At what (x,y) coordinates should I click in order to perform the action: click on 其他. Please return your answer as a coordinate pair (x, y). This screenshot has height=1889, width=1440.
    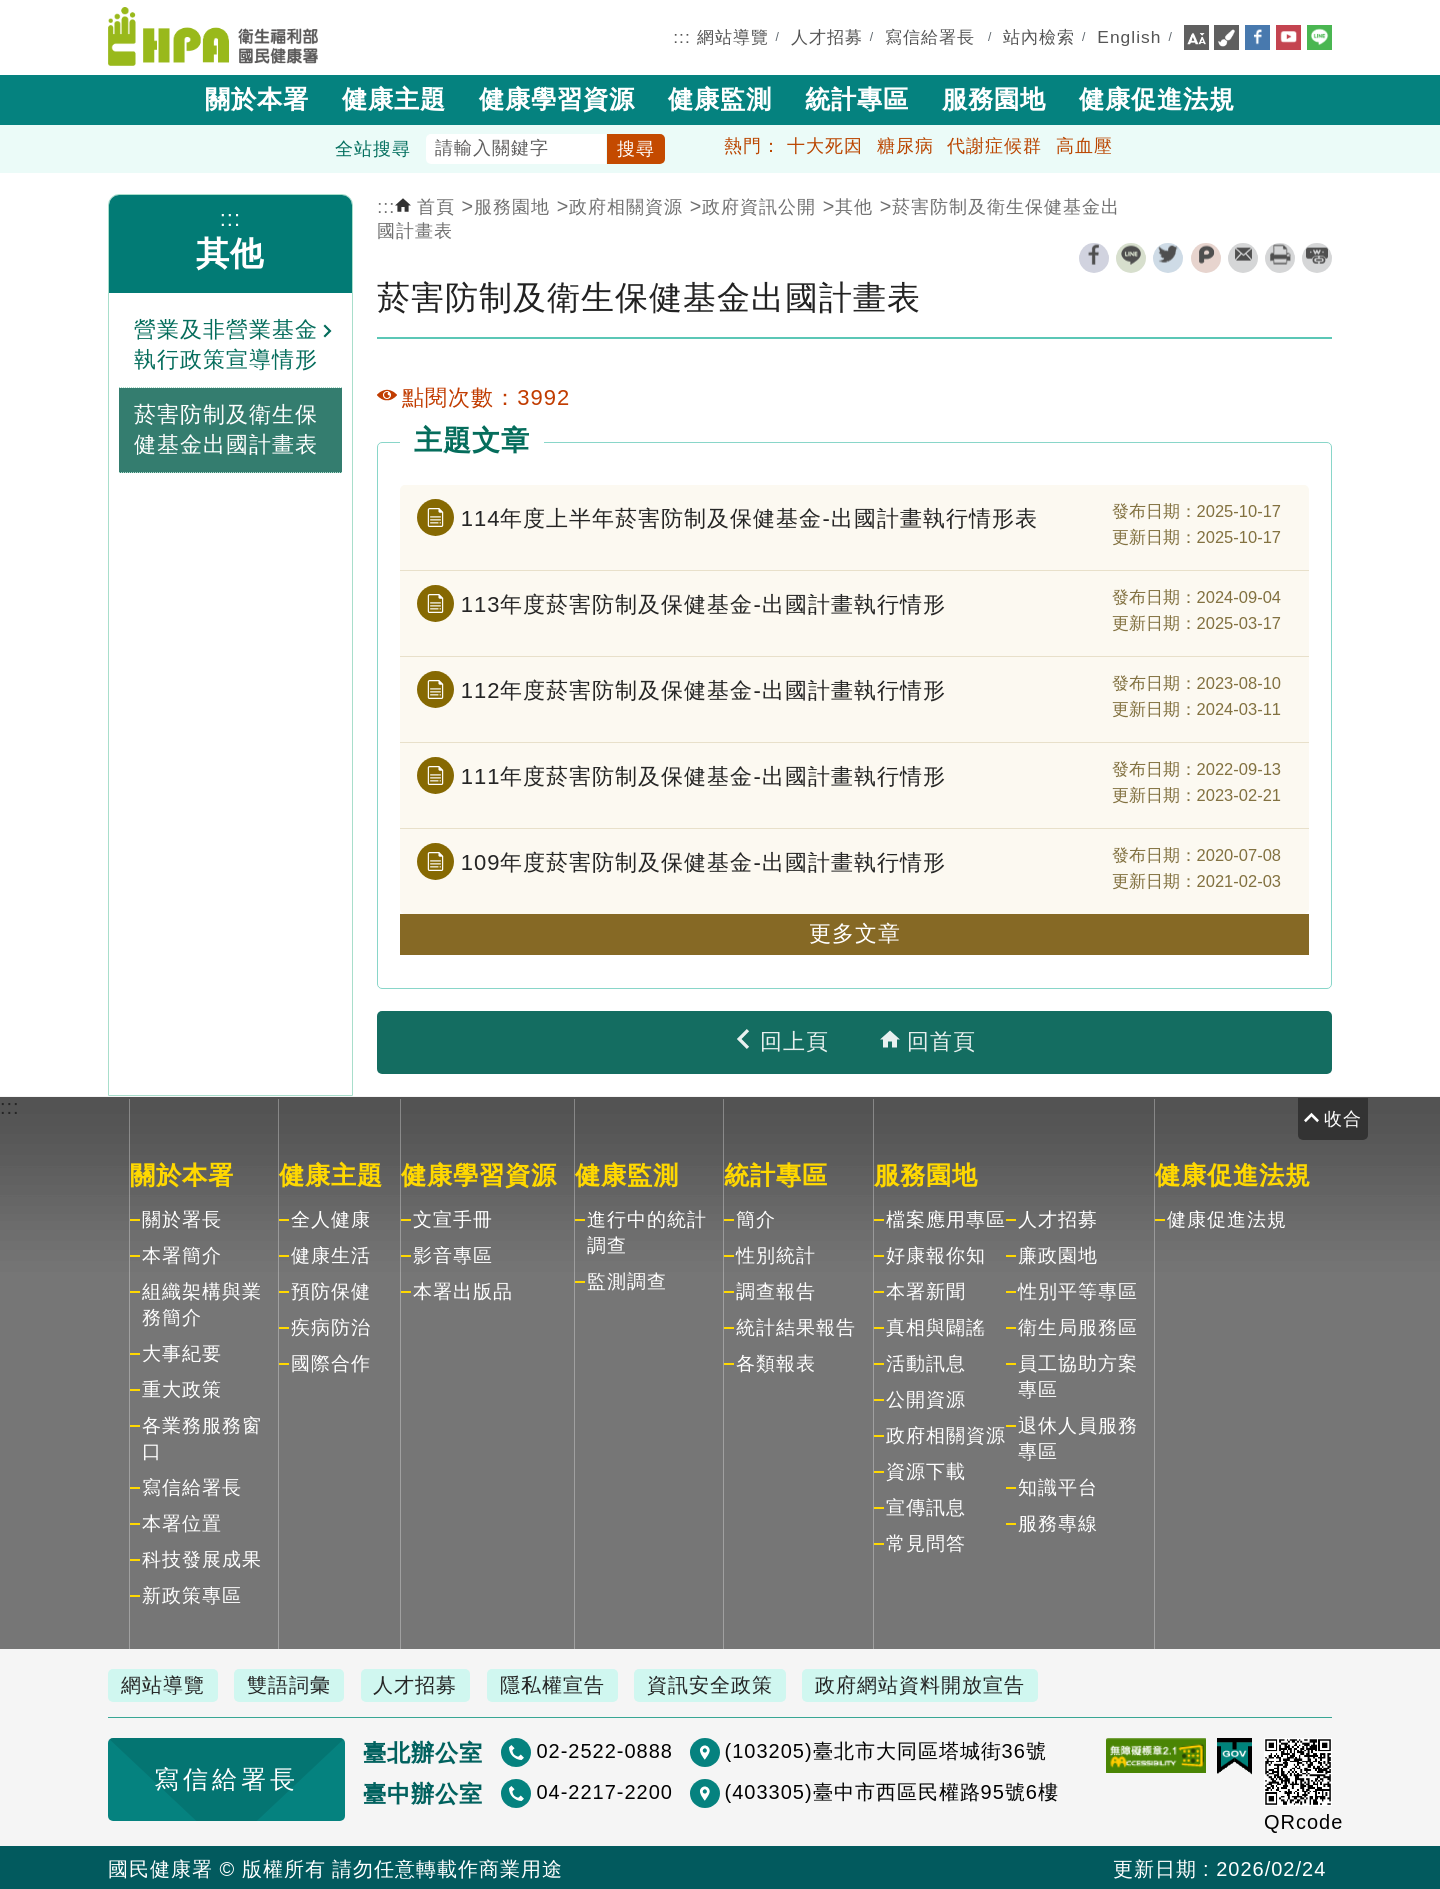
    Looking at the image, I should click on (230, 251).